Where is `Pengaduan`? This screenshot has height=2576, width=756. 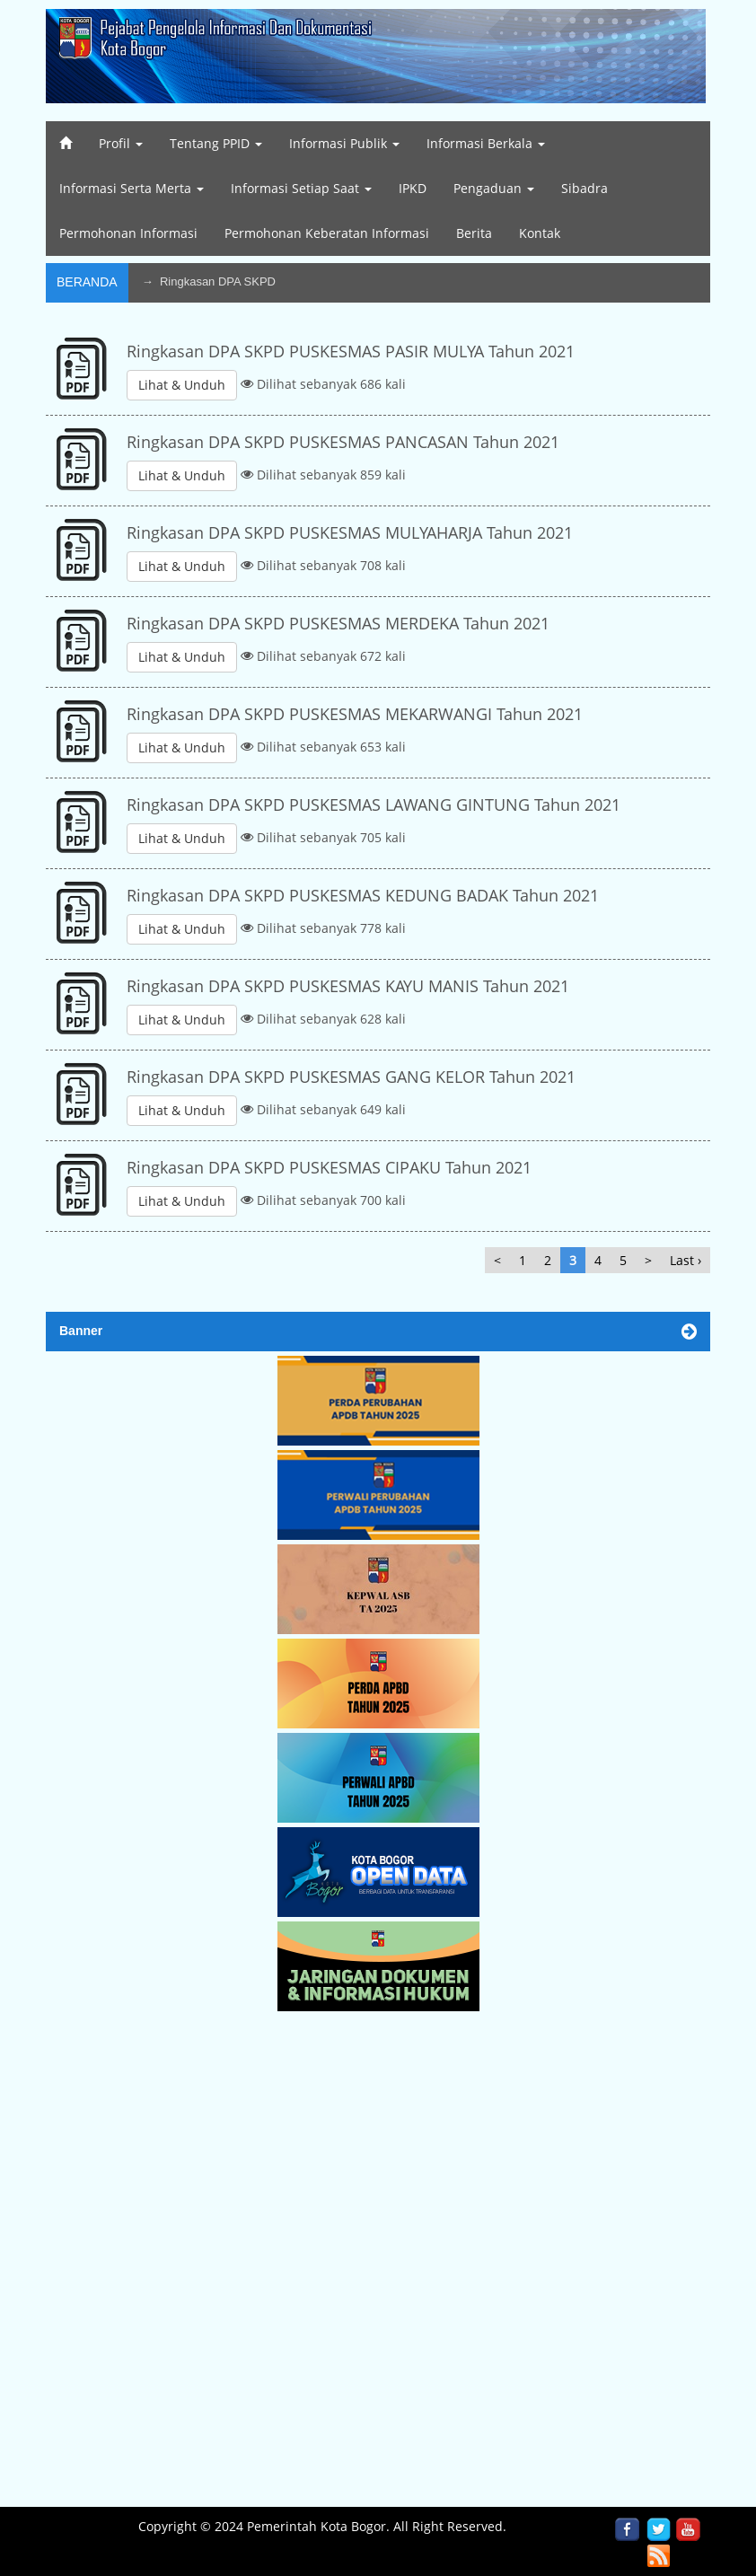 Pengaduan is located at coordinates (493, 188).